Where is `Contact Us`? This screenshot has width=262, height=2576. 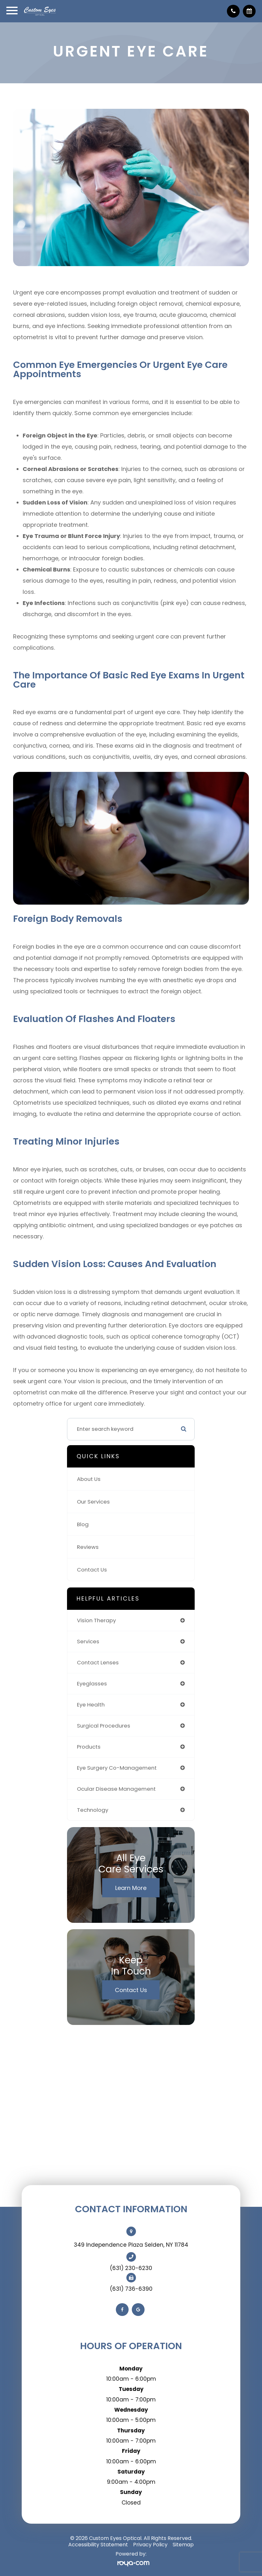
Contact Us is located at coordinates (92, 1569).